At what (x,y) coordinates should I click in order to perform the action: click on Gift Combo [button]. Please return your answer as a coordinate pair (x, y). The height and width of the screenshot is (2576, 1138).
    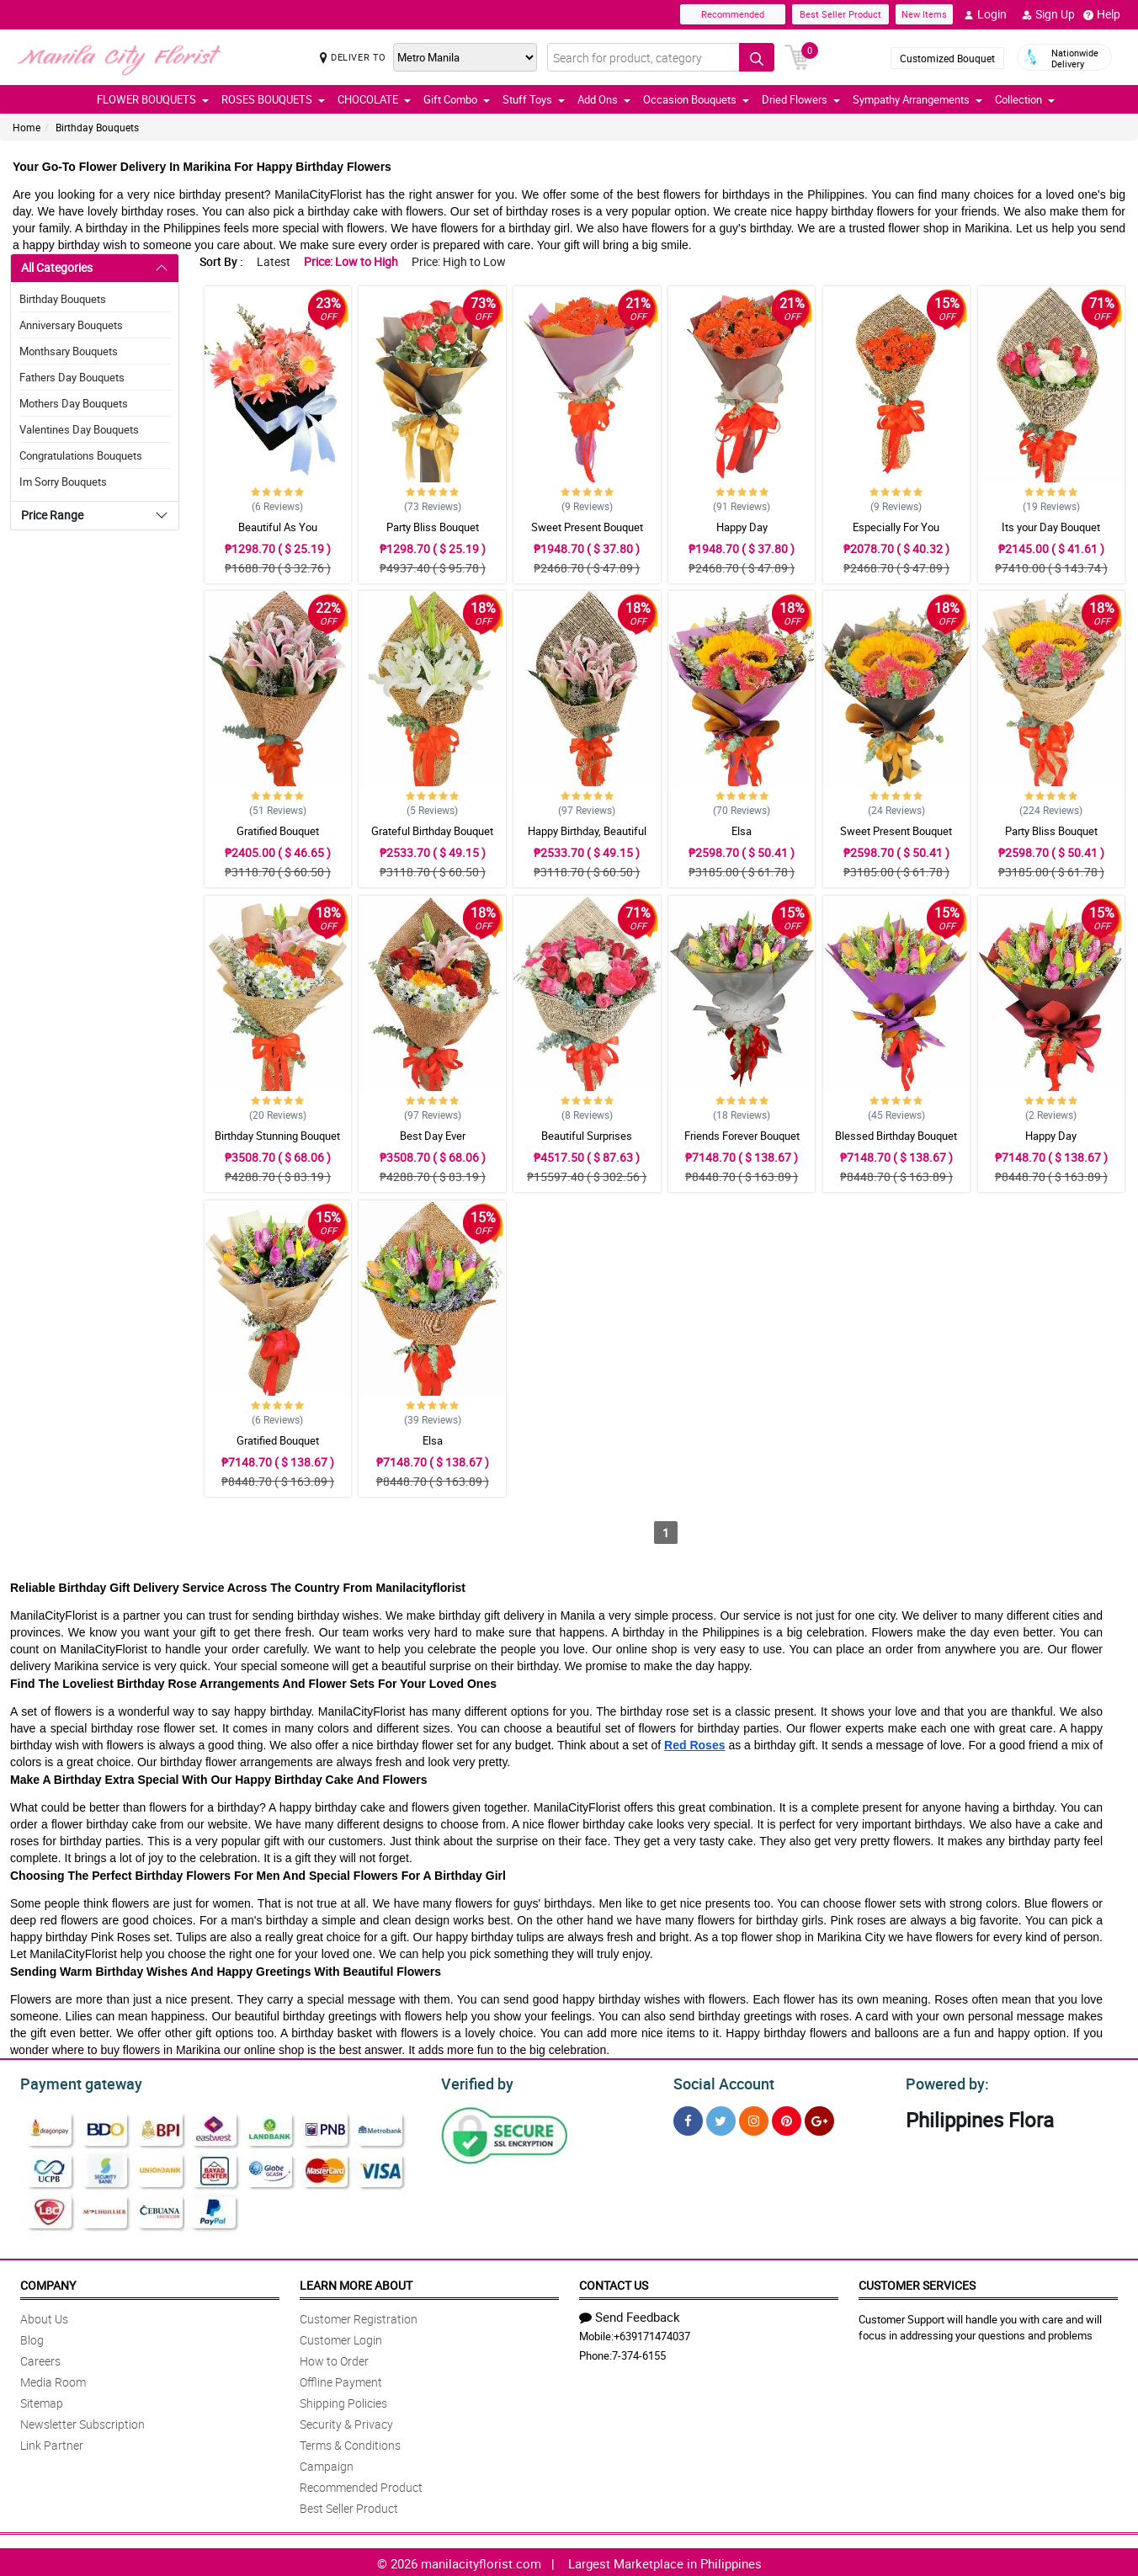
    Looking at the image, I should click on (456, 99).